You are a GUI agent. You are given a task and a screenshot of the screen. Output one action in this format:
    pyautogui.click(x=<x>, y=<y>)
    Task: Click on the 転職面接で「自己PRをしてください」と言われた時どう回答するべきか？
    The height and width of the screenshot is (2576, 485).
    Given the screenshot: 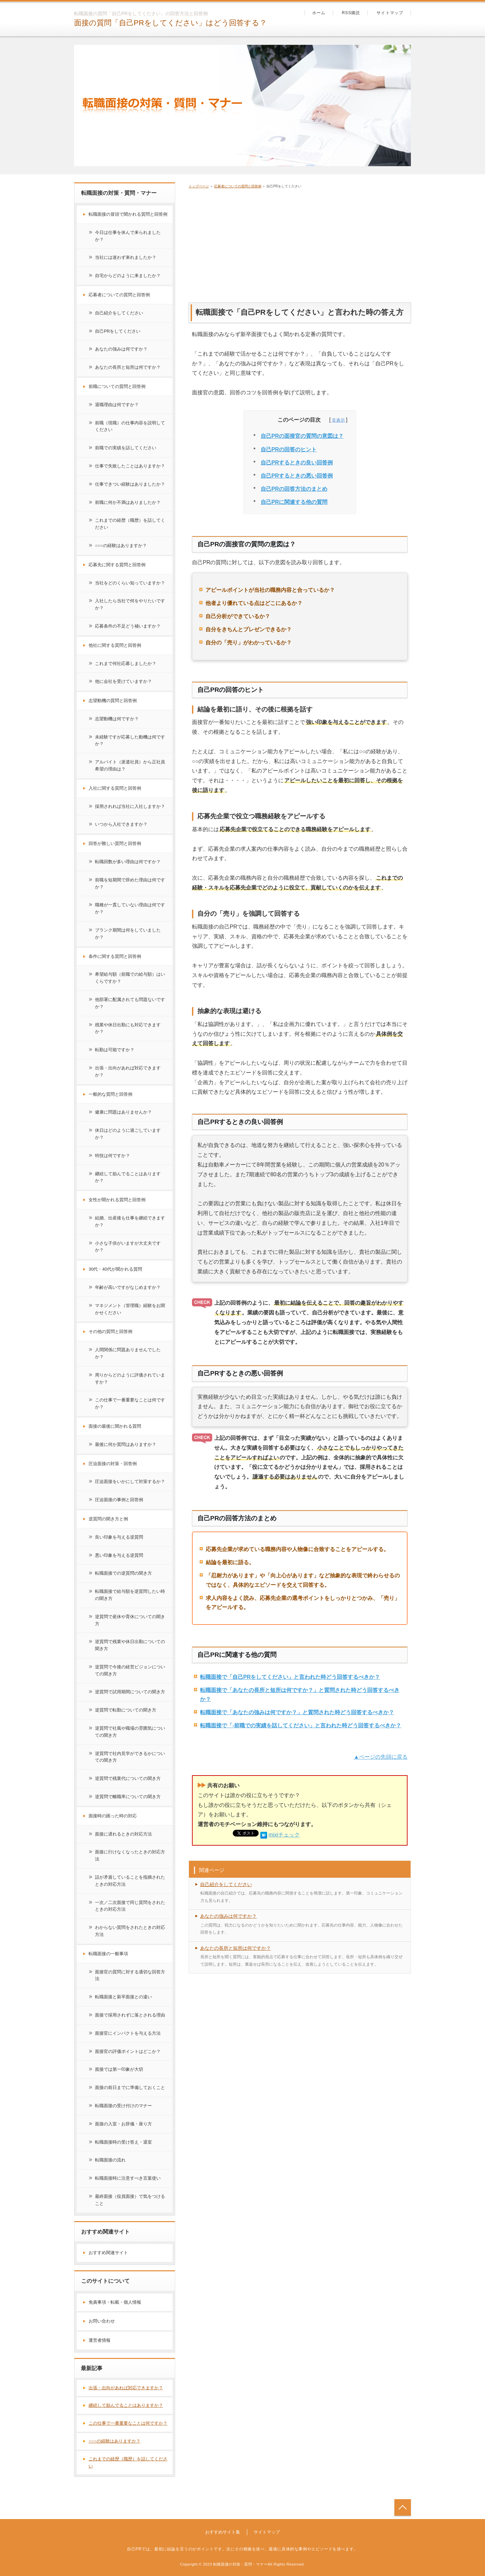 What is the action you would take?
    pyautogui.click(x=290, y=1677)
    